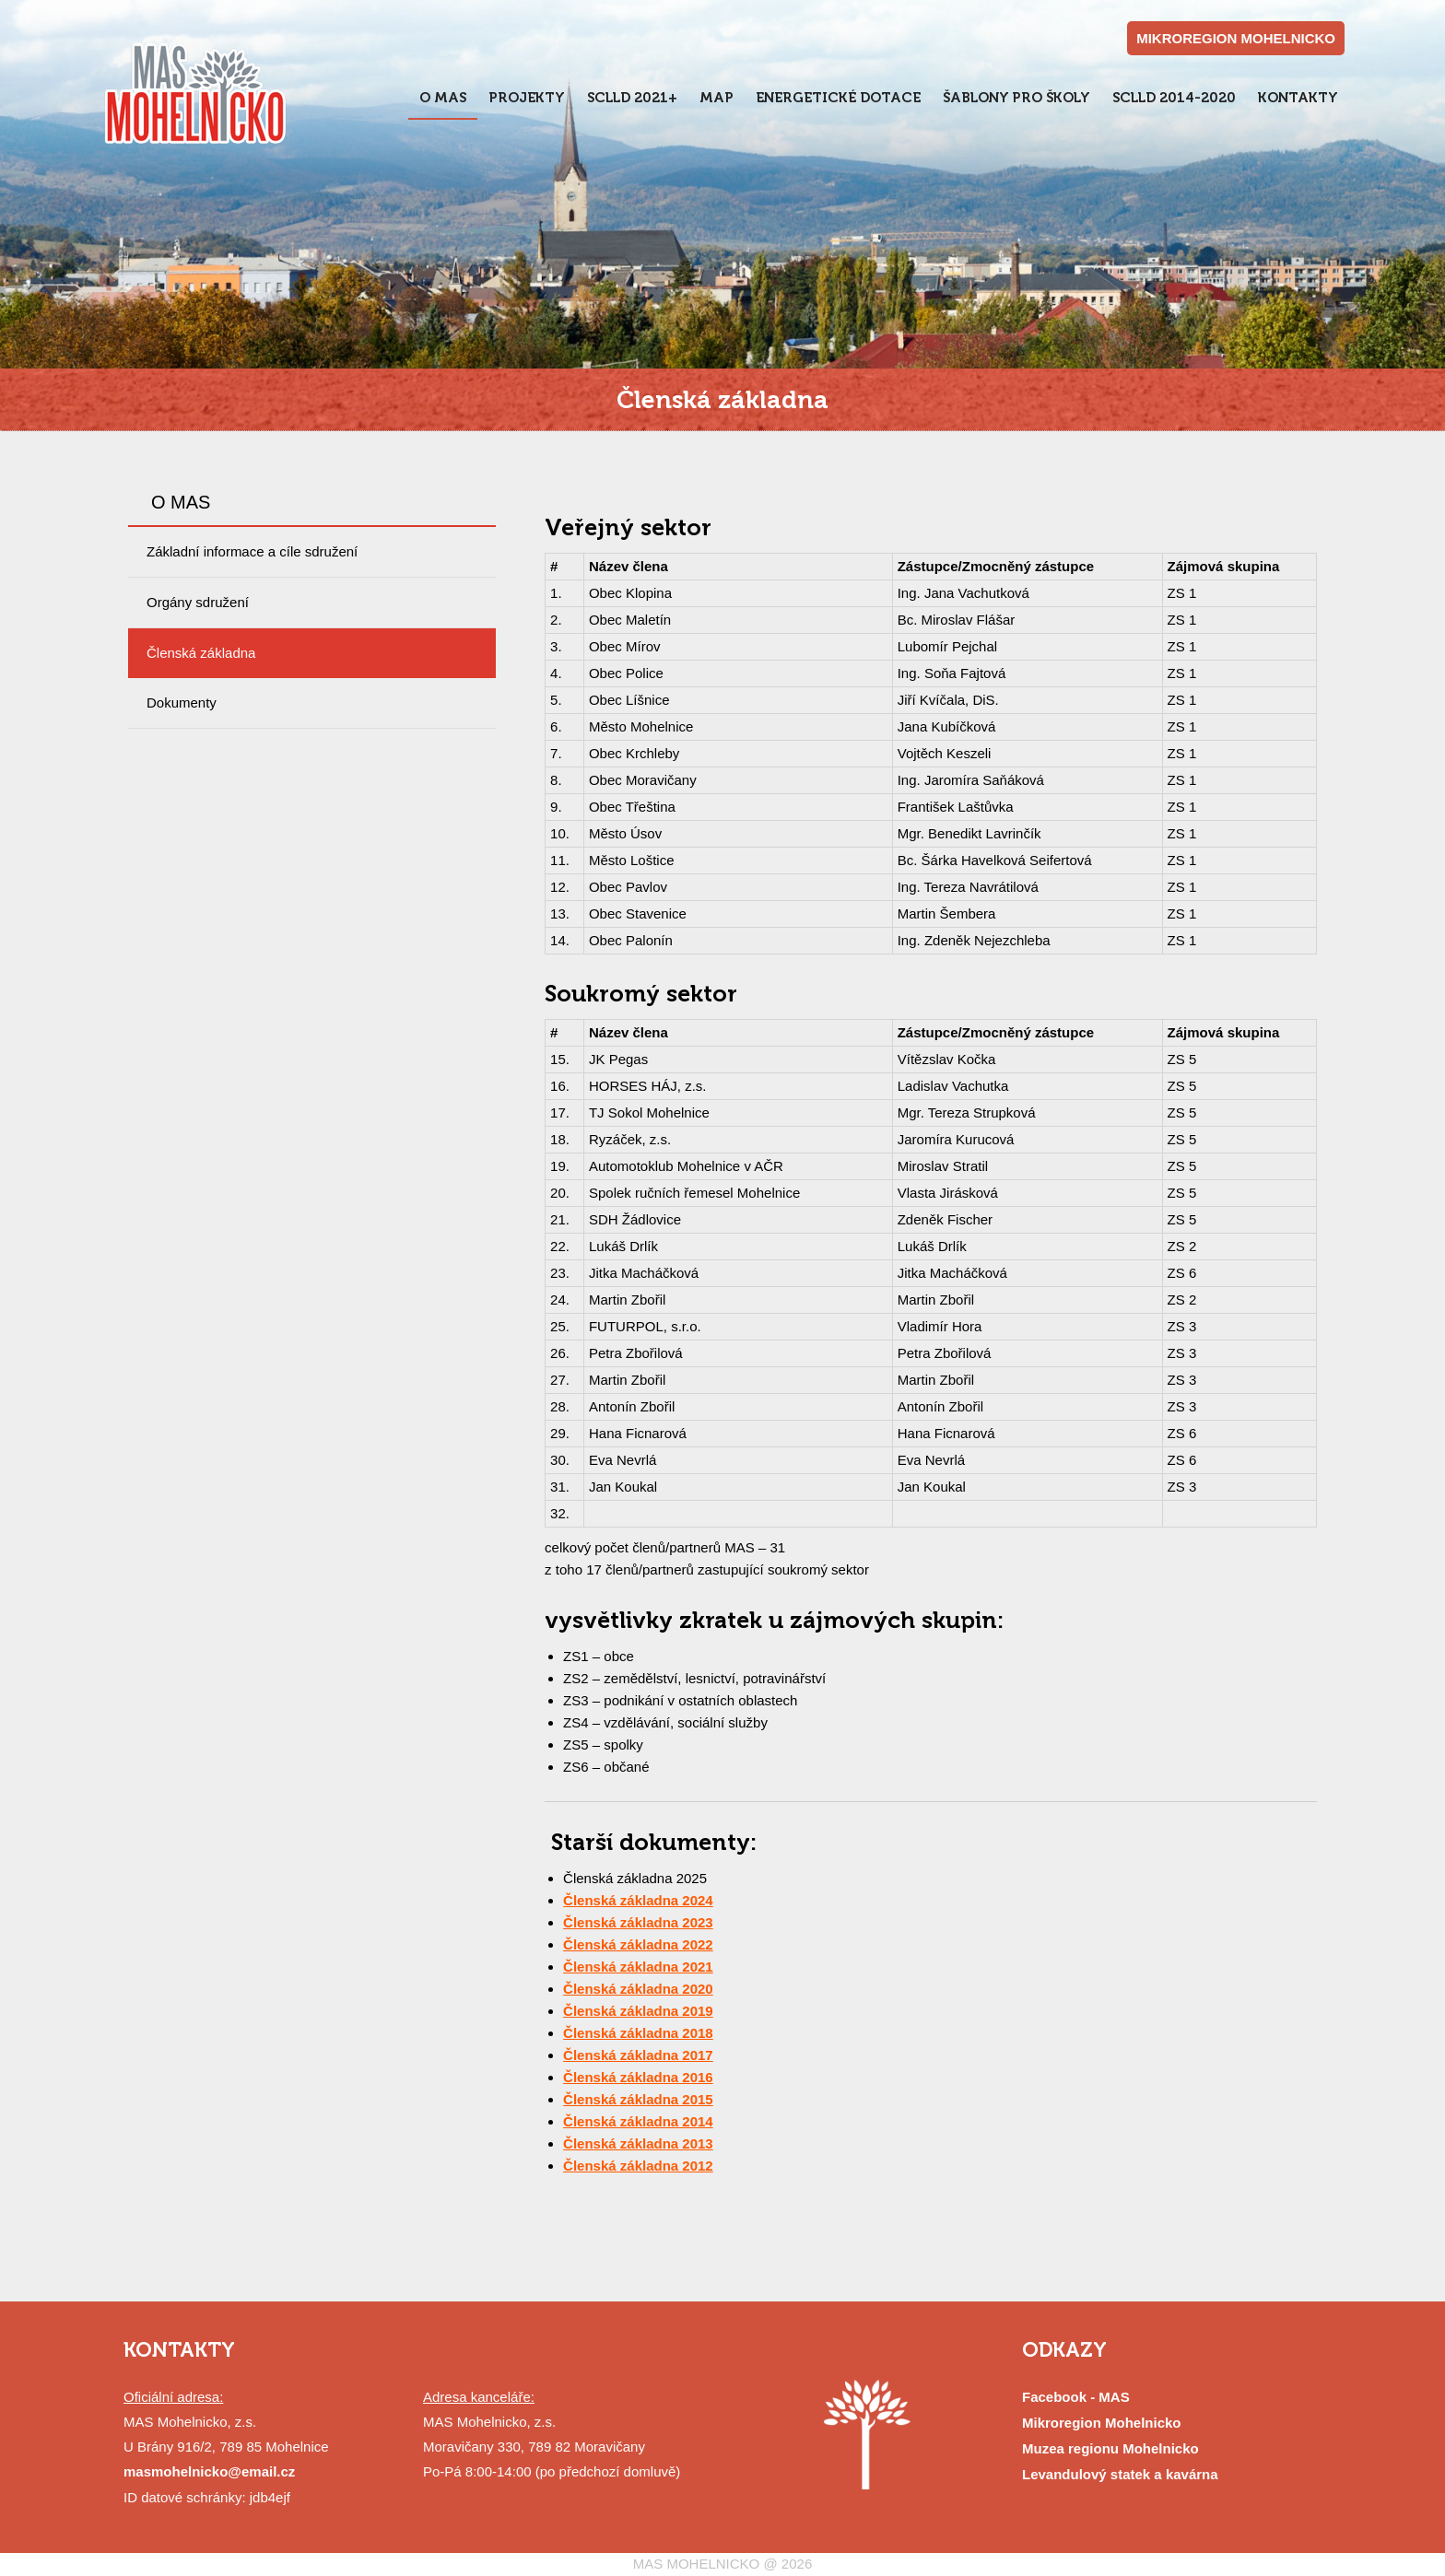  Describe the element at coordinates (1120, 2474) in the screenshot. I see `Levandulový statek a kavárna` at that location.